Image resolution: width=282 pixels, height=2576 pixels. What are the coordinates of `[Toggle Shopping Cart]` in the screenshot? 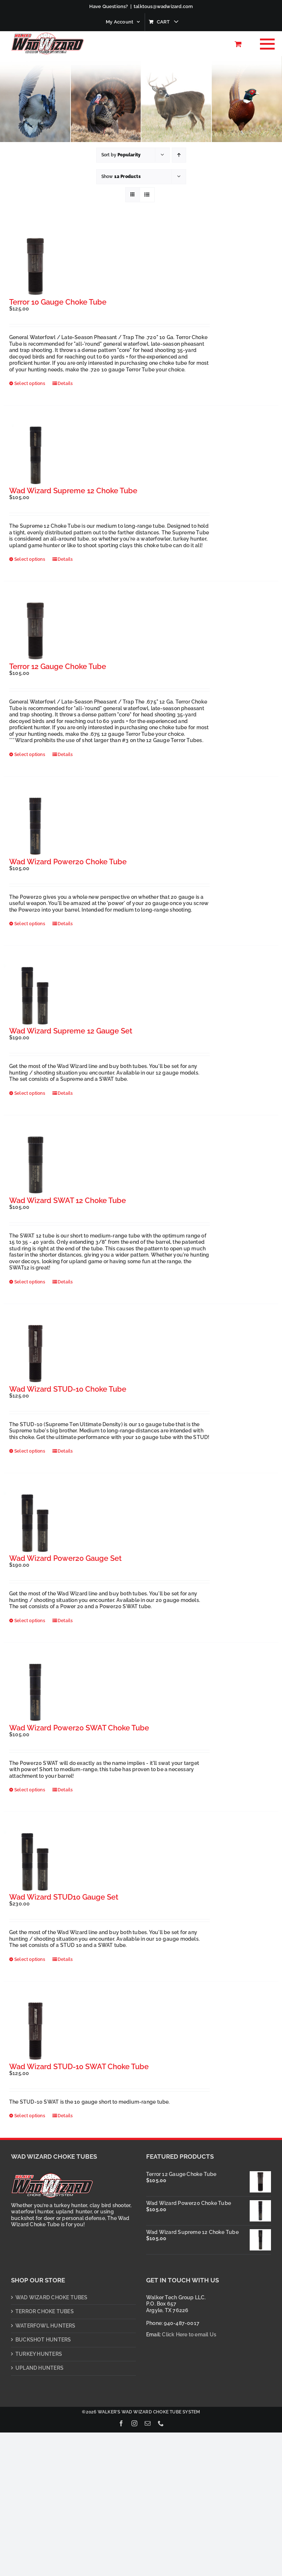 It's located at (238, 44).